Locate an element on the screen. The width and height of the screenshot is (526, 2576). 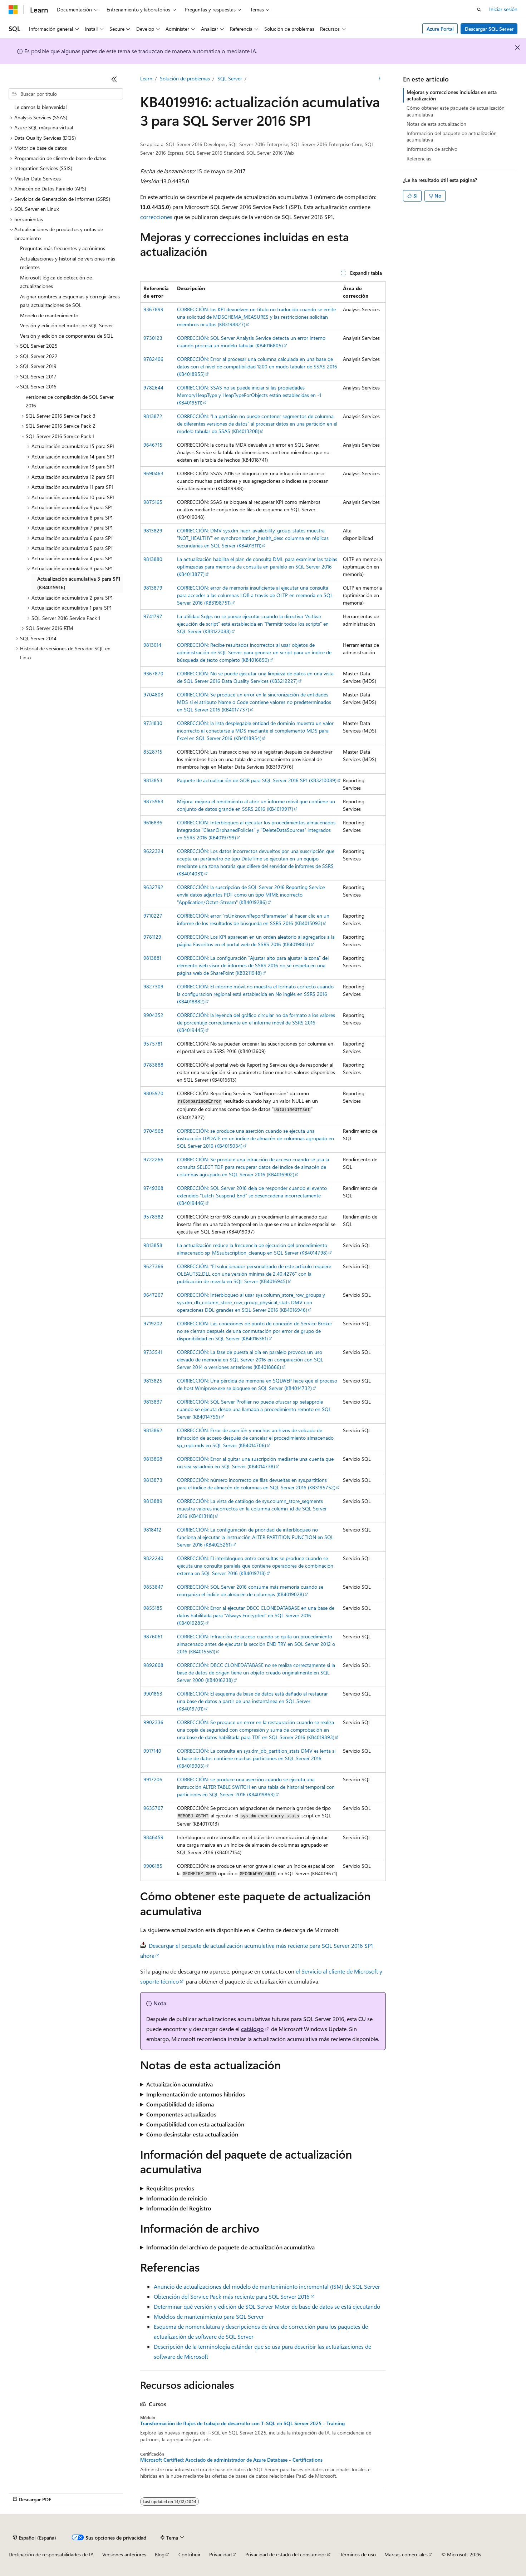
Privacidad de estado del consumidor is located at coordinates (285, 2554).